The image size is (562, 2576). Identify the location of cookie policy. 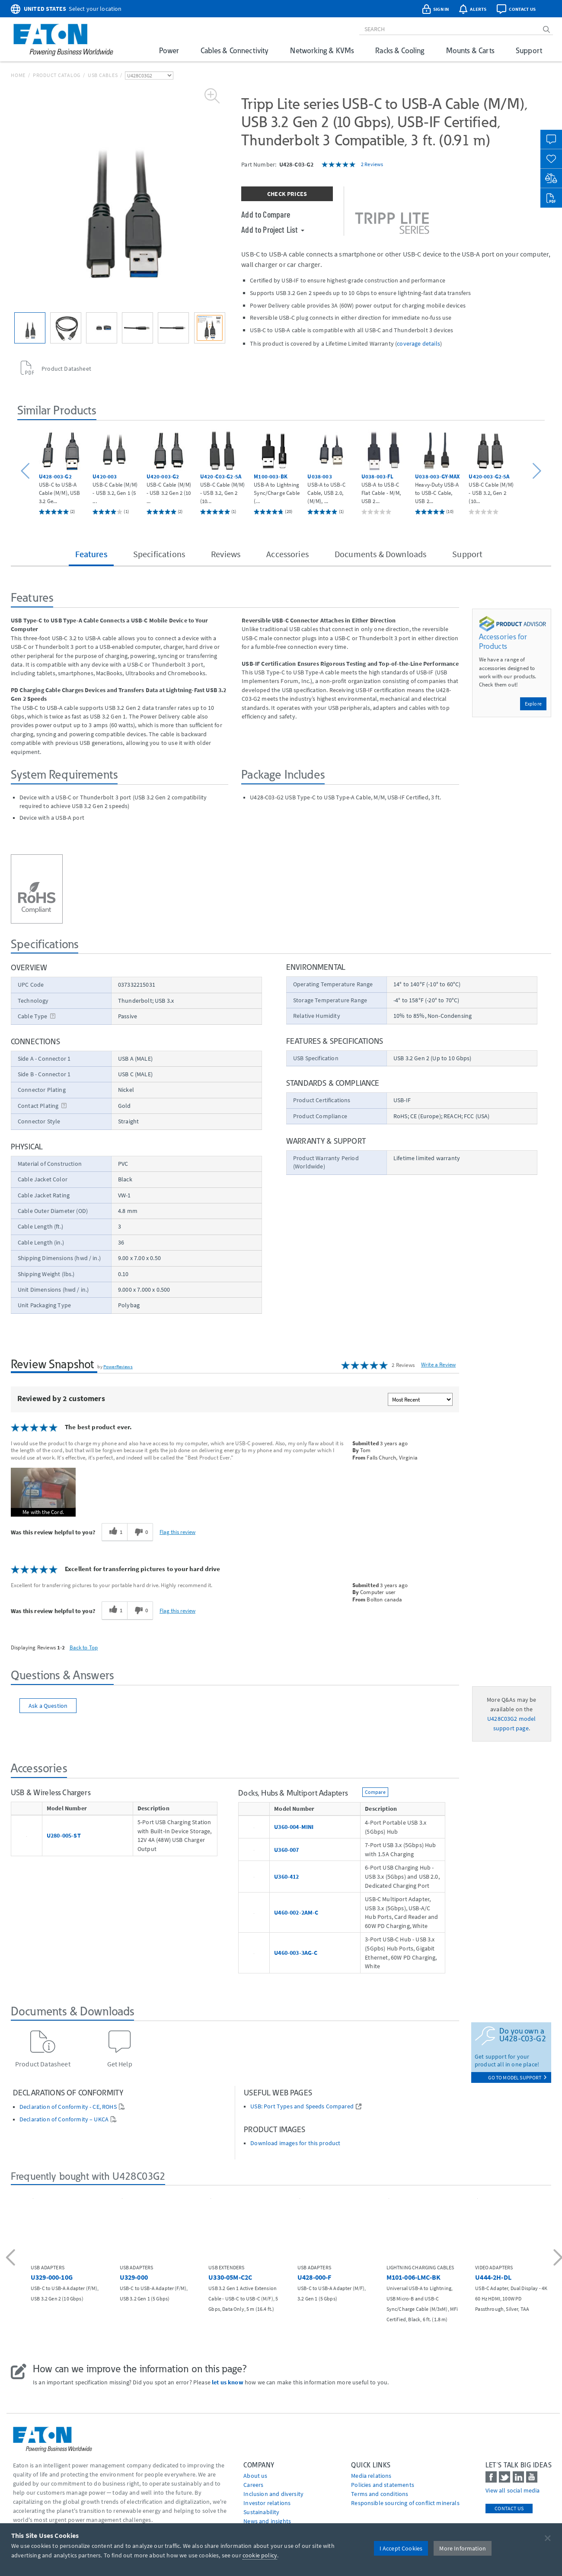
(260, 2555).